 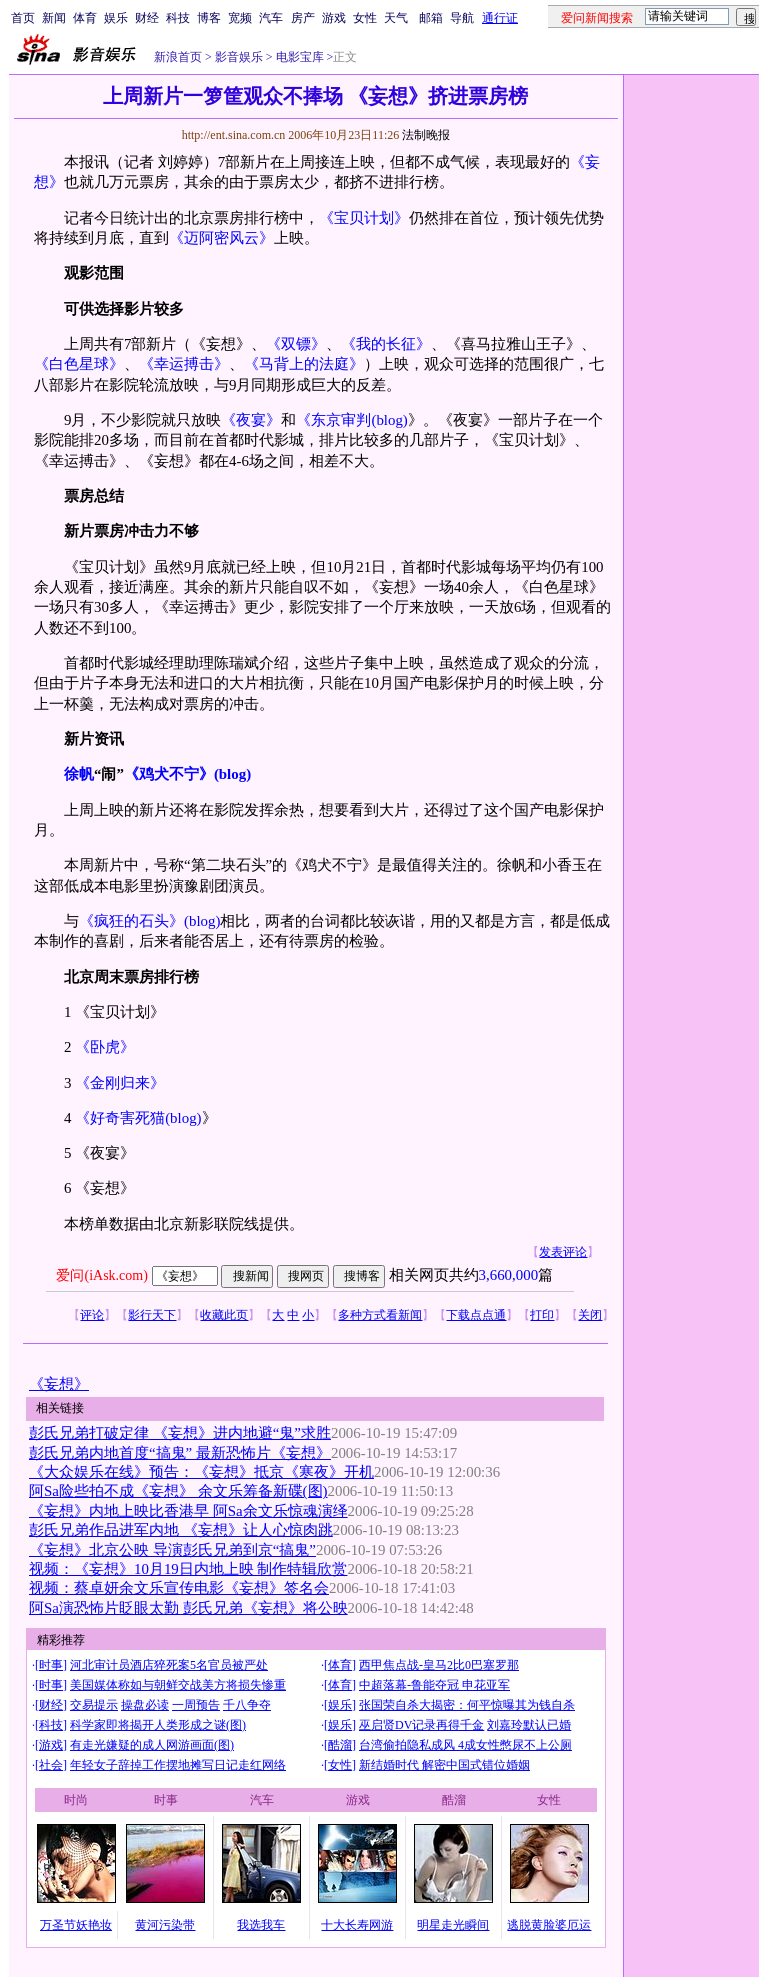 What do you see at coordinates (196, 1705) in the screenshot?
I see `一周预告` at bounding box center [196, 1705].